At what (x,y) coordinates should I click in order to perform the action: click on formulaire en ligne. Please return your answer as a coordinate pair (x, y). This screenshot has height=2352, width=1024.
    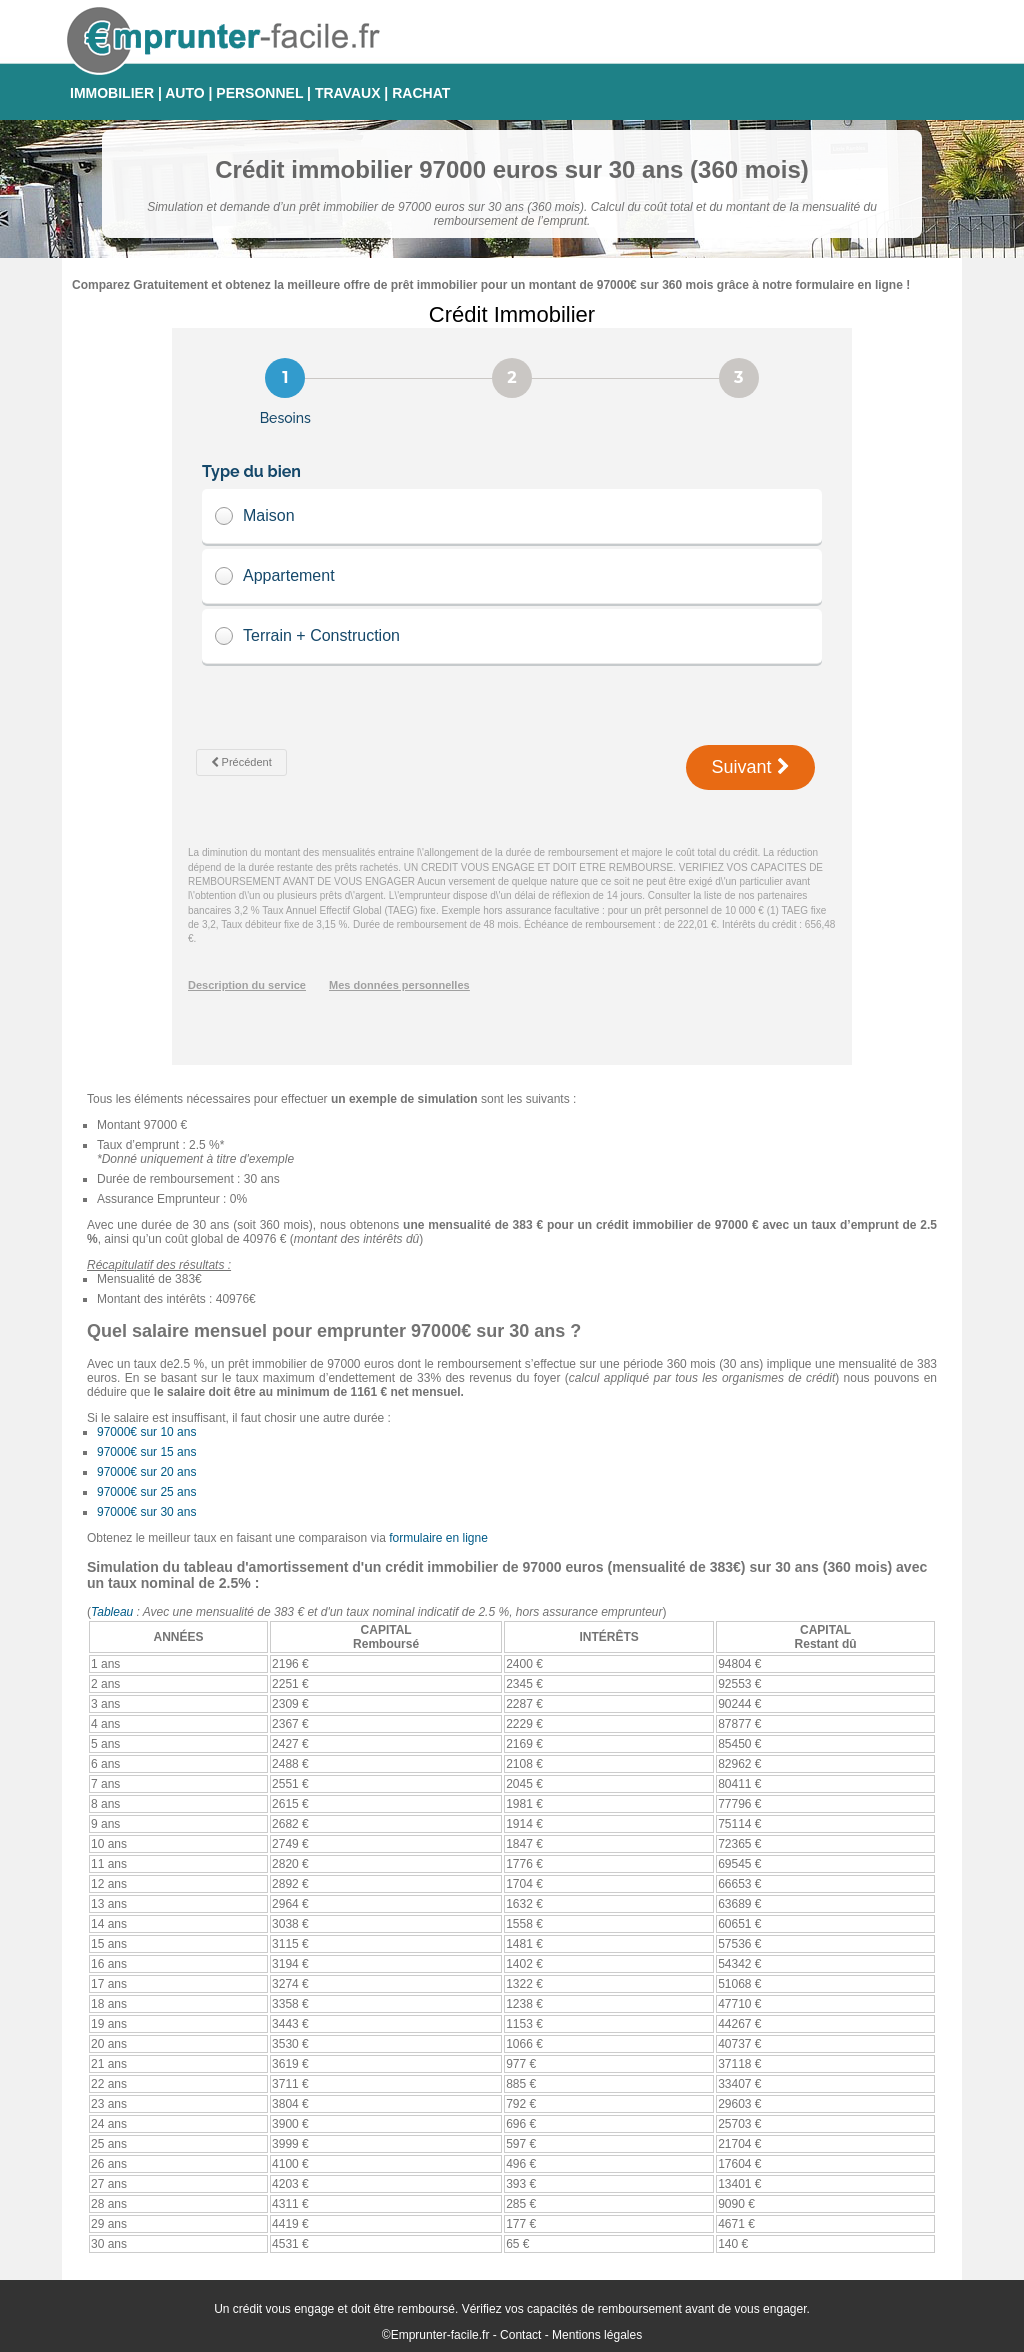
    Looking at the image, I should click on (438, 1538).